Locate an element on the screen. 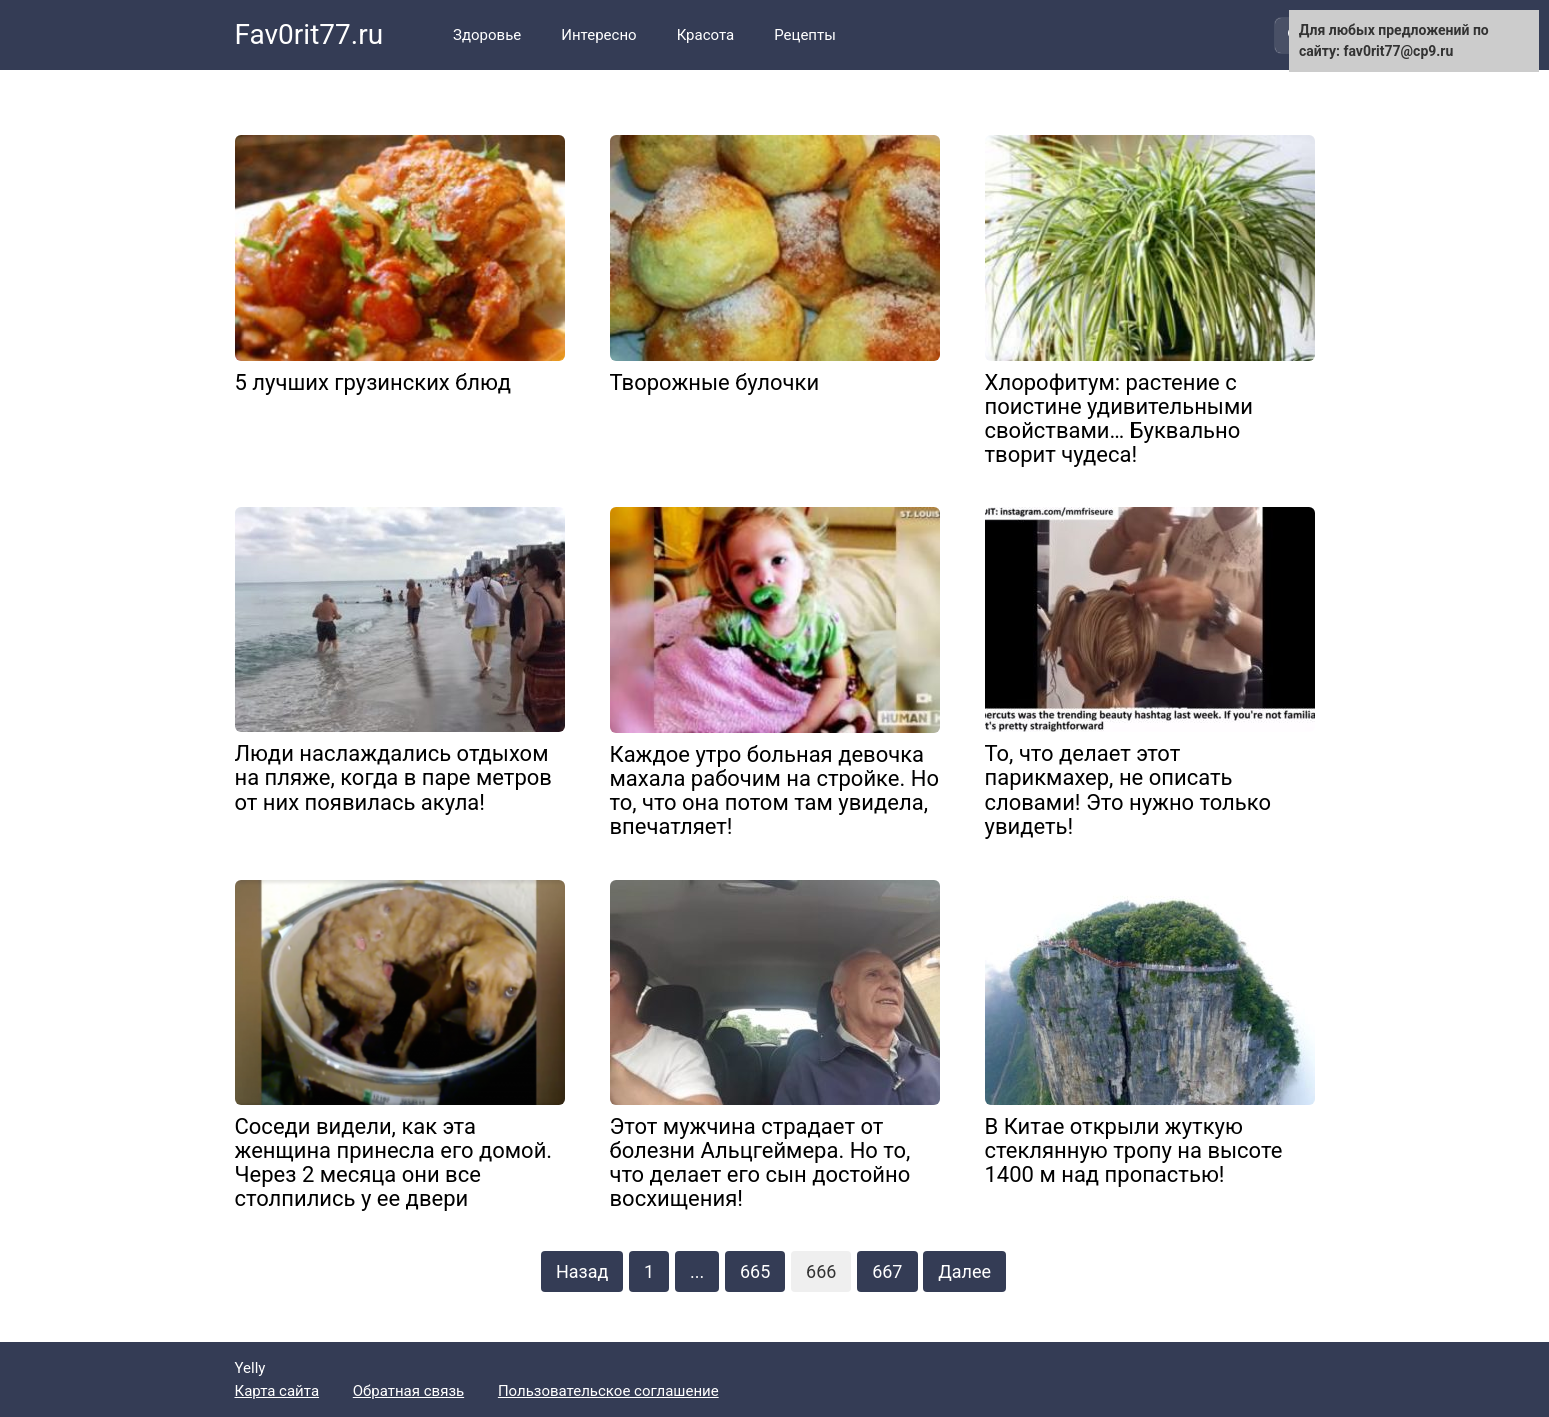 This screenshot has height=1417, width=1549. Пользовательское соглашение is located at coordinates (608, 1391).